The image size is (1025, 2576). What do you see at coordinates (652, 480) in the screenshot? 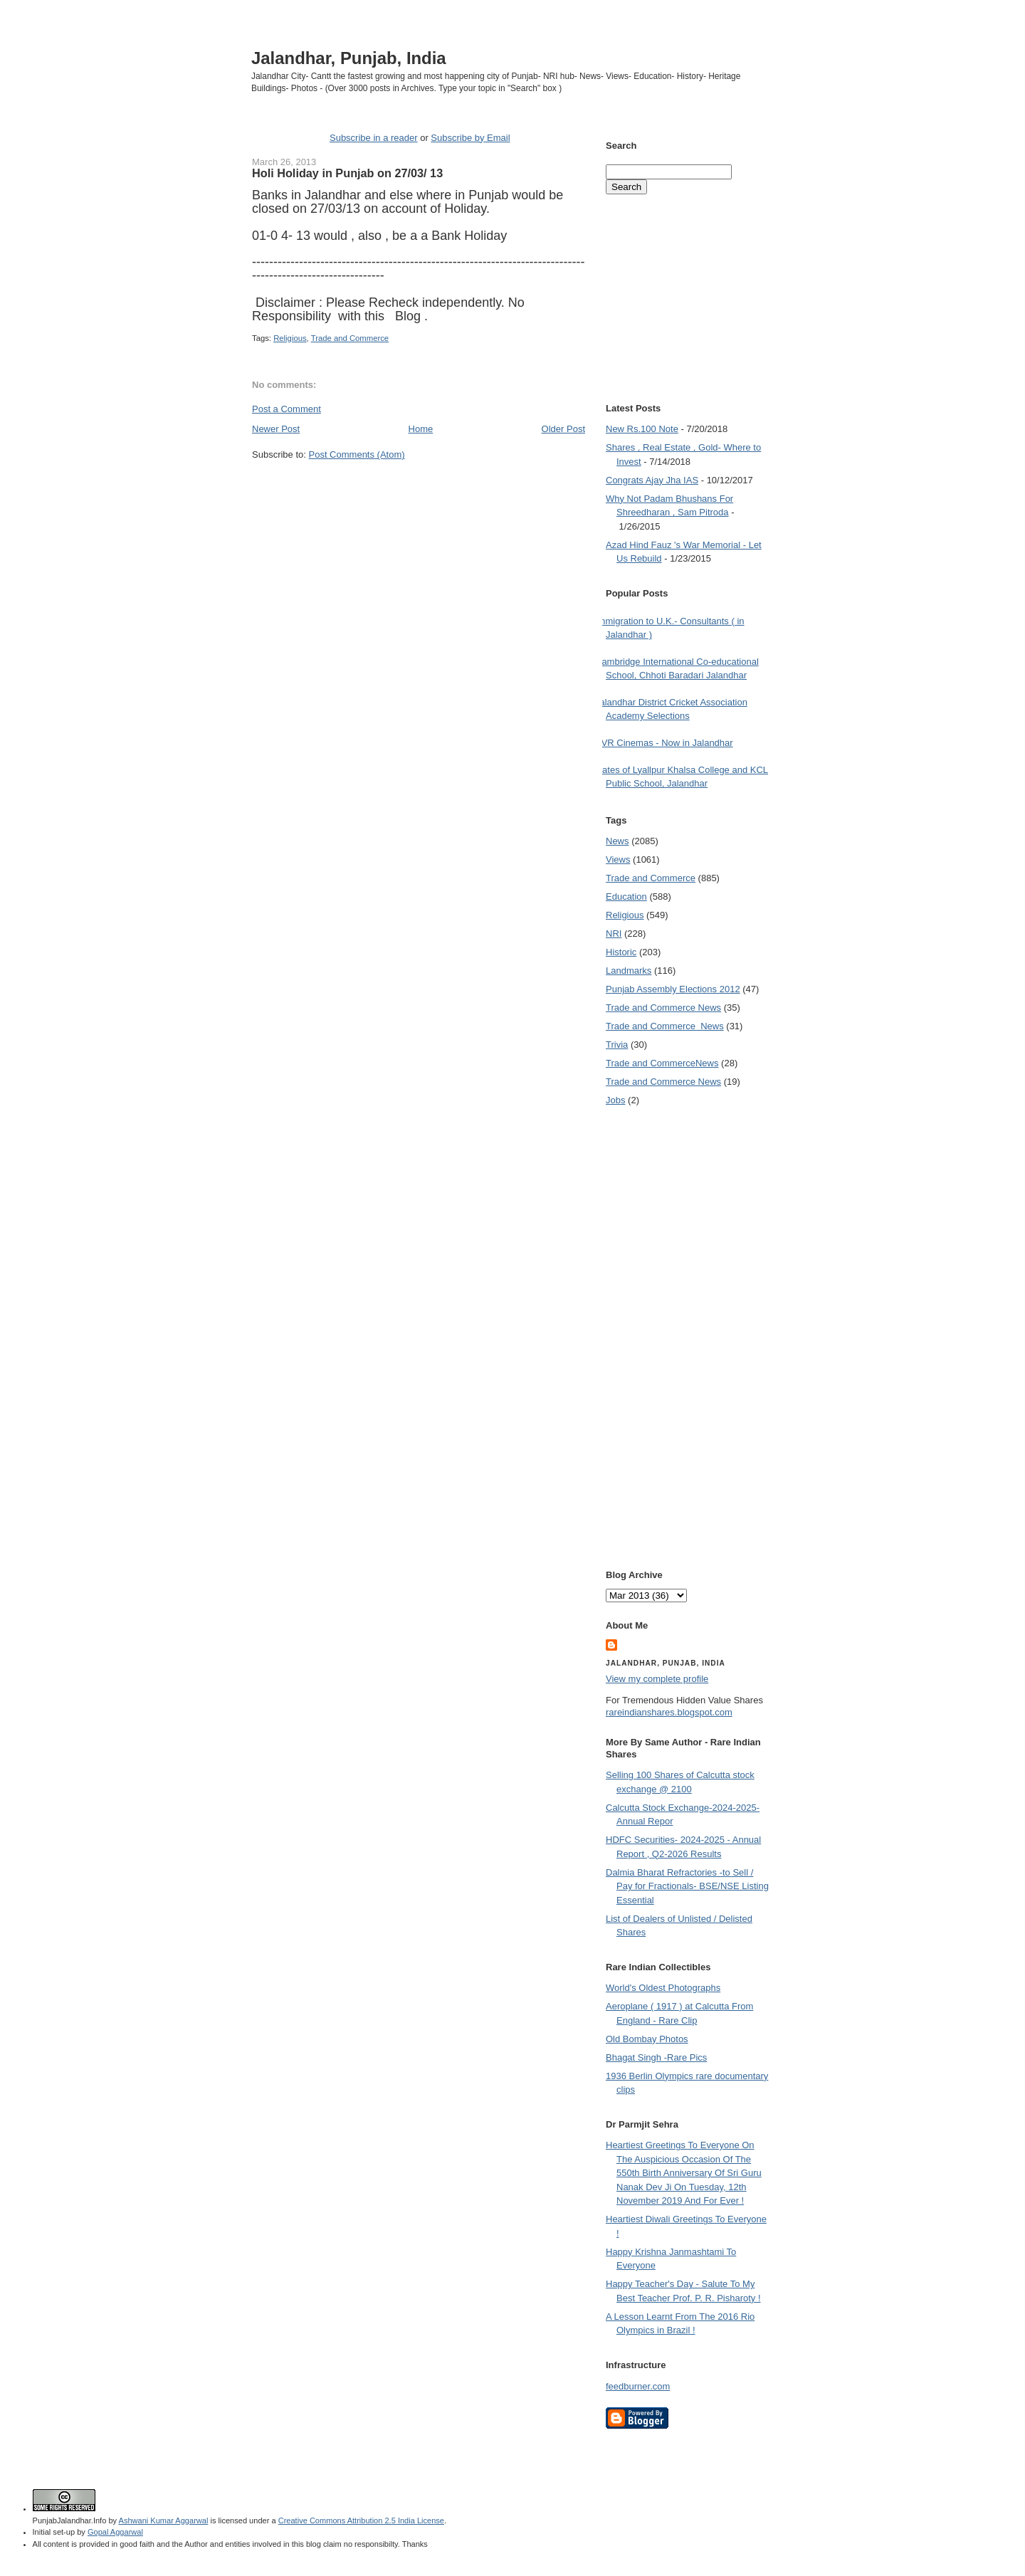
I see `Congrats Ajay Jha IAS` at bounding box center [652, 480].